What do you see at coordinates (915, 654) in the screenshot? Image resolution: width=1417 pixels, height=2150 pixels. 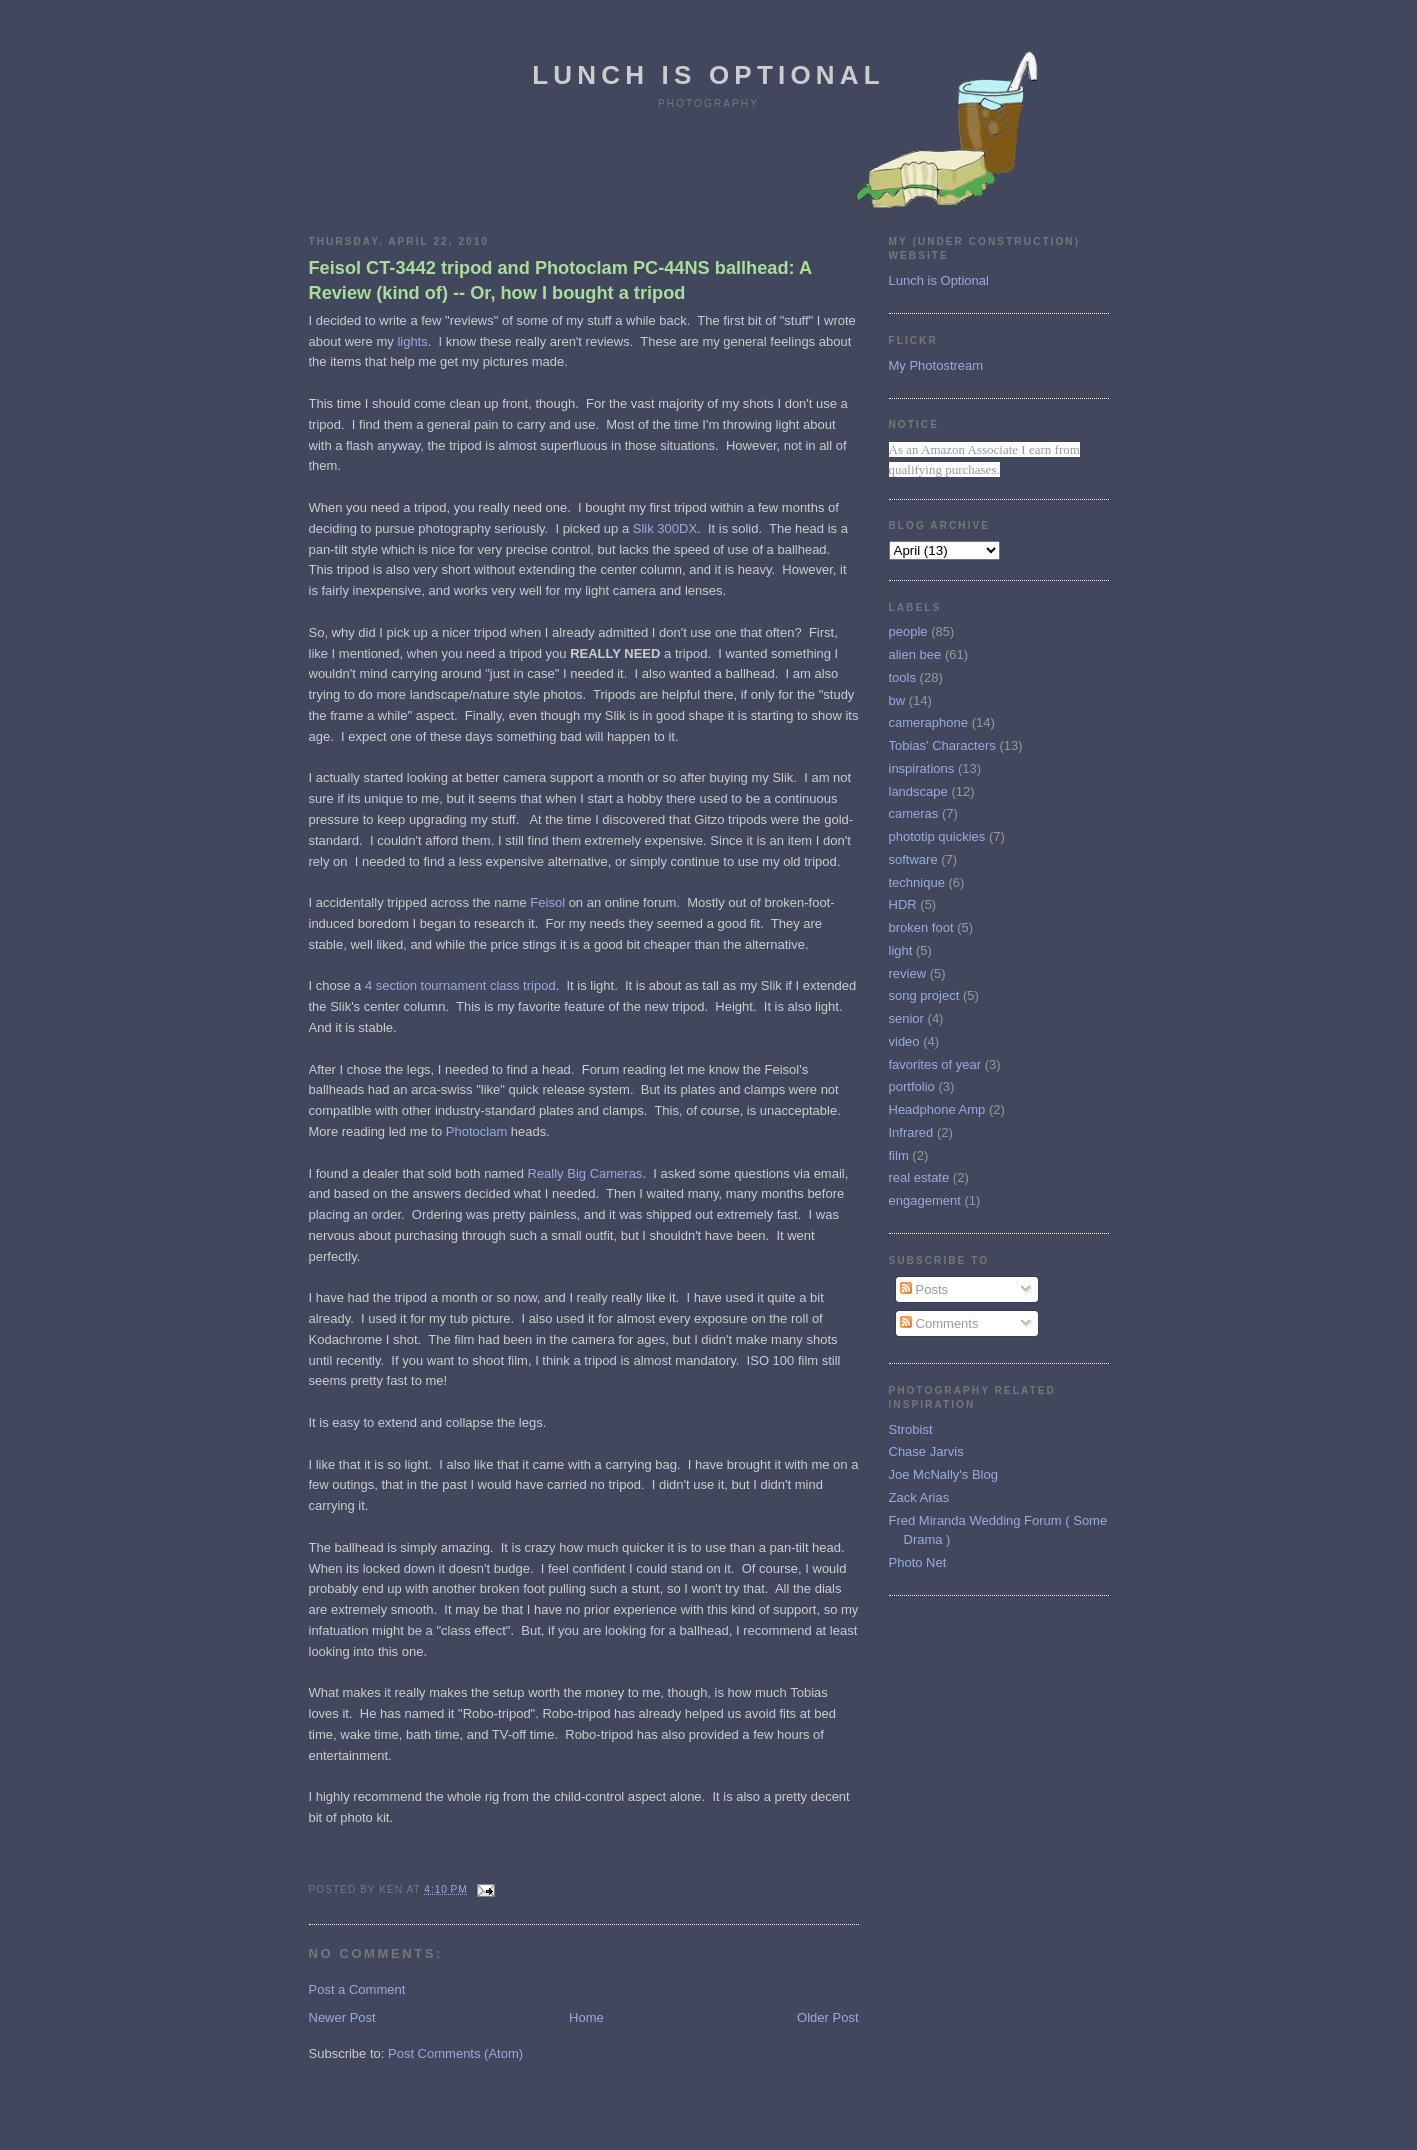 I see `alien bee` at bounding box center [915, 654].